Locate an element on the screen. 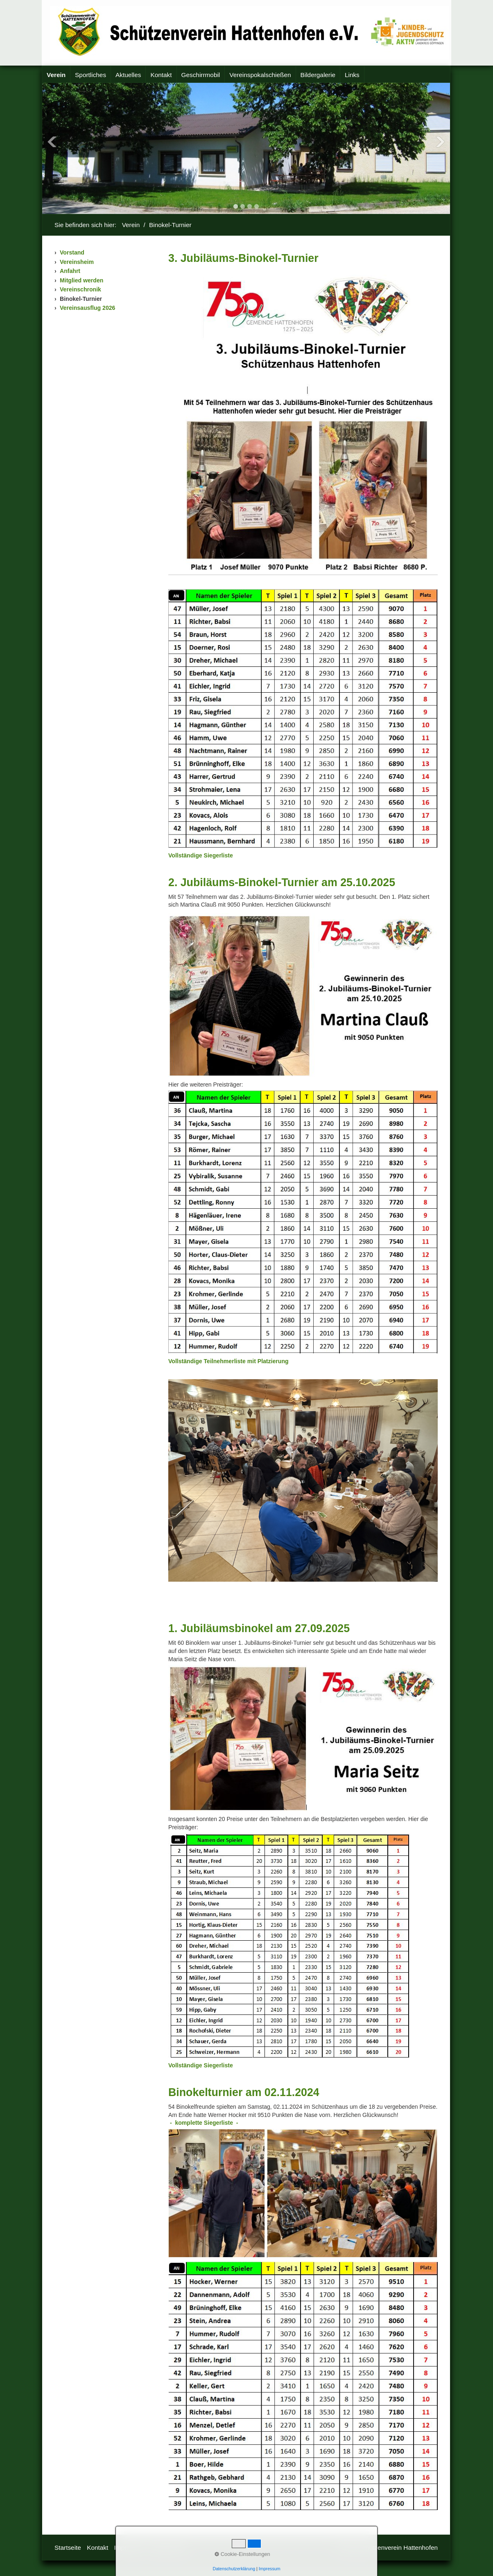 This screenshot has width=493, height=2576. Vereinspokalschießen is located at coordinates (260, 74).